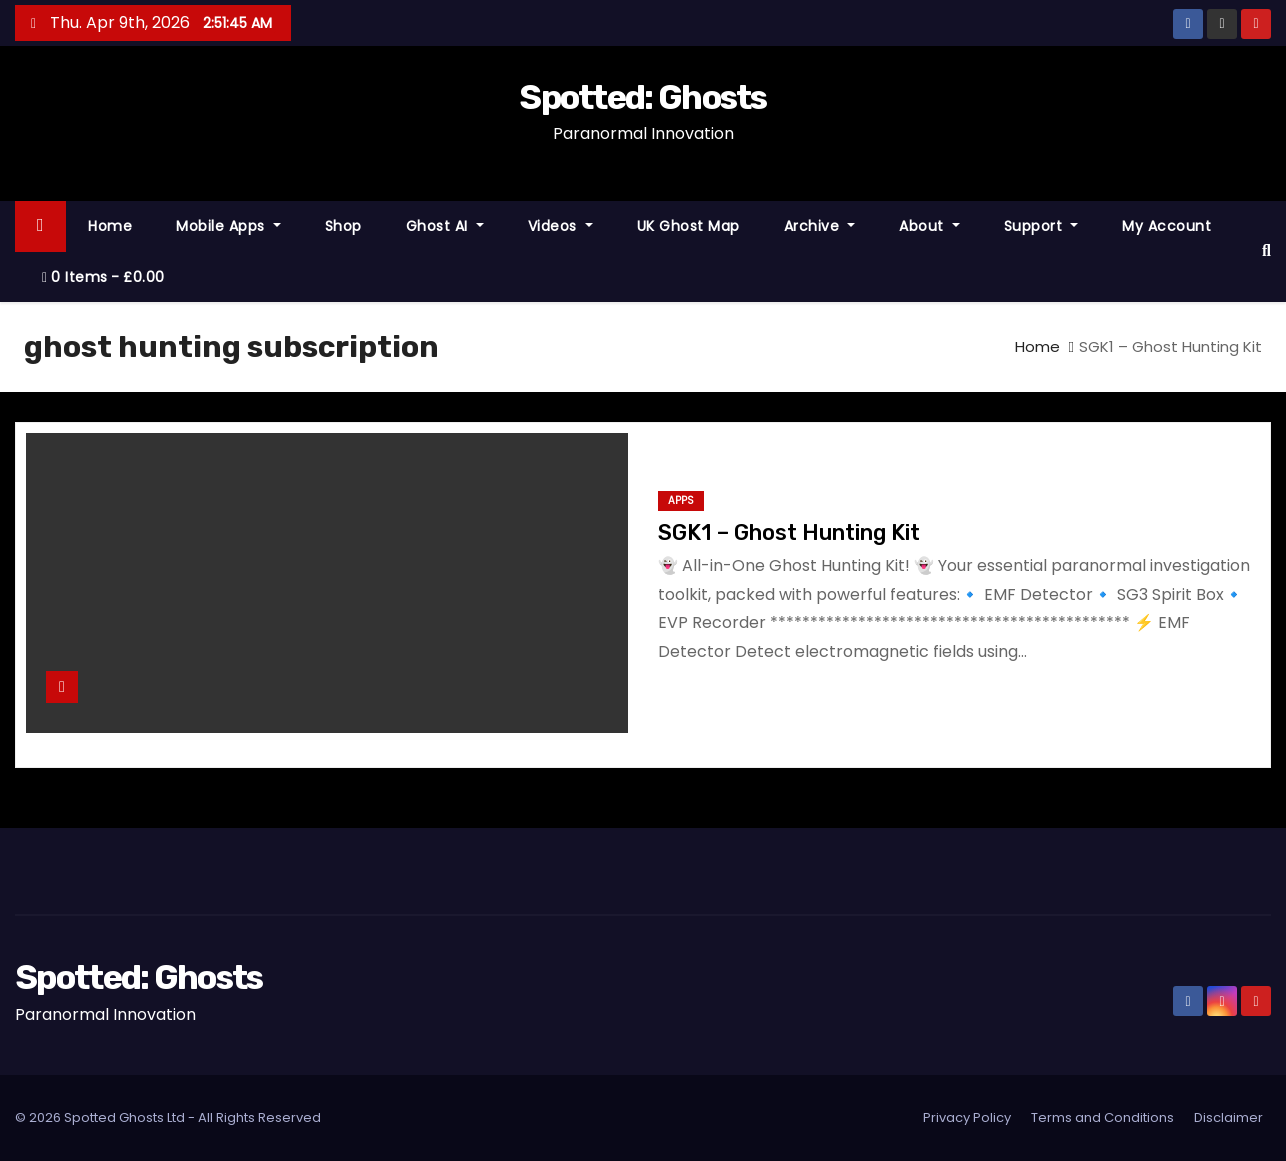  What do you see at coordinates (820, 226) in the screenshot?
I see `Archive` at bounding box center [820, 226].